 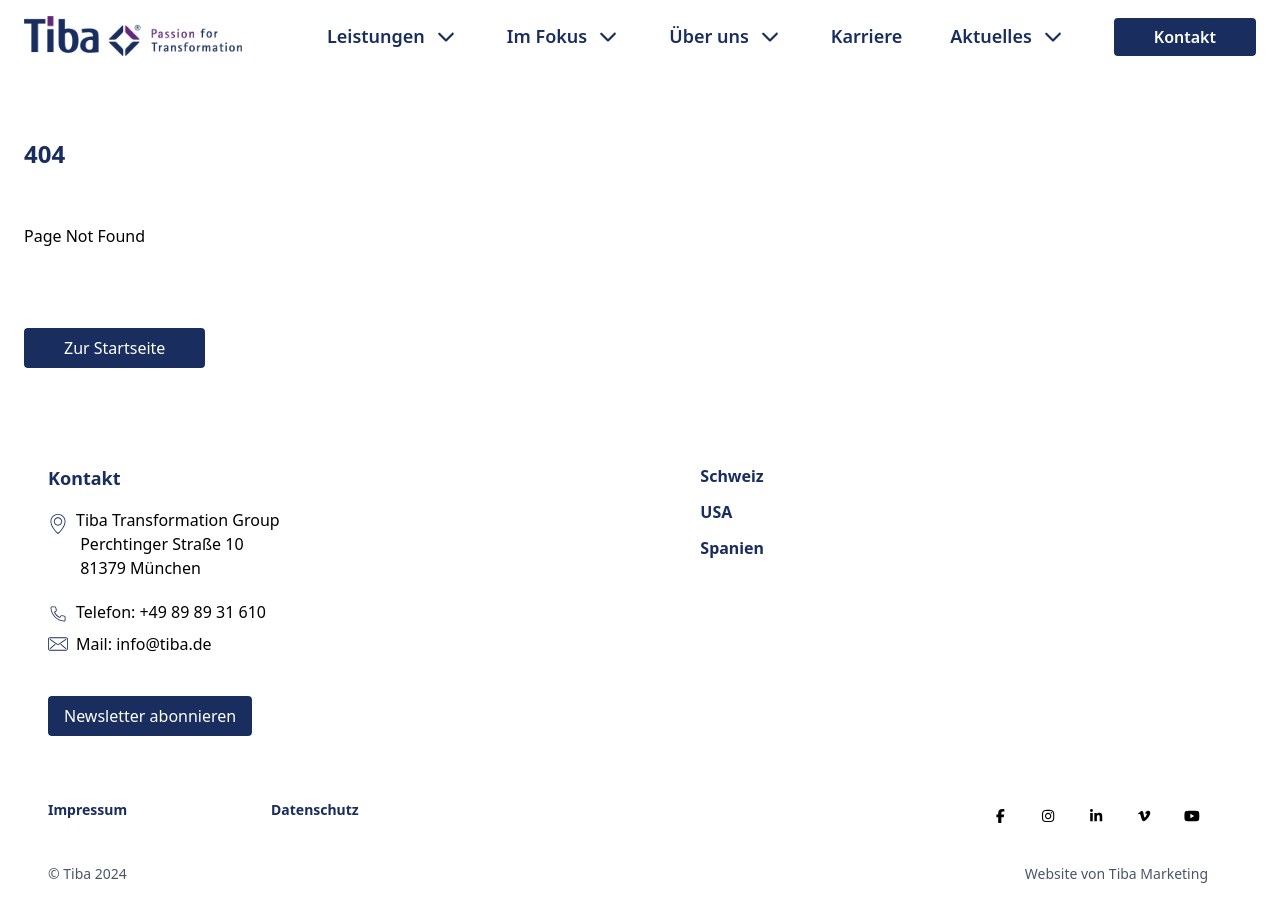 I want to click on Schweiz, so click(x=731, y=476).